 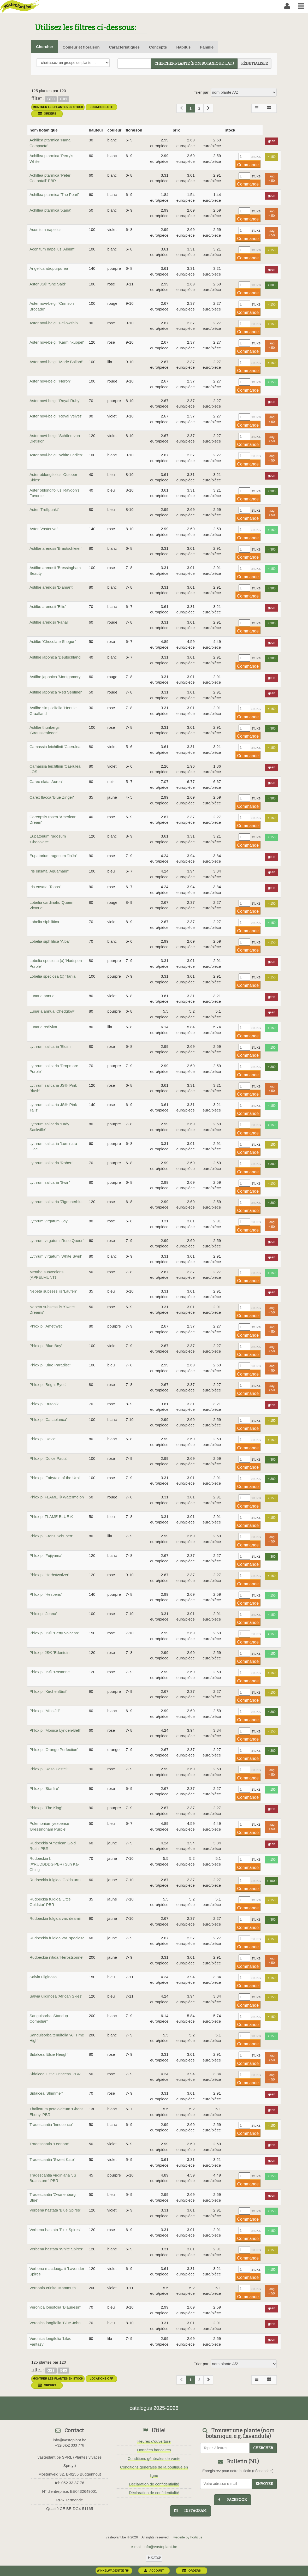 I want to click on Veronica longifolia 'Blue John', so click(x=55, y=2323).